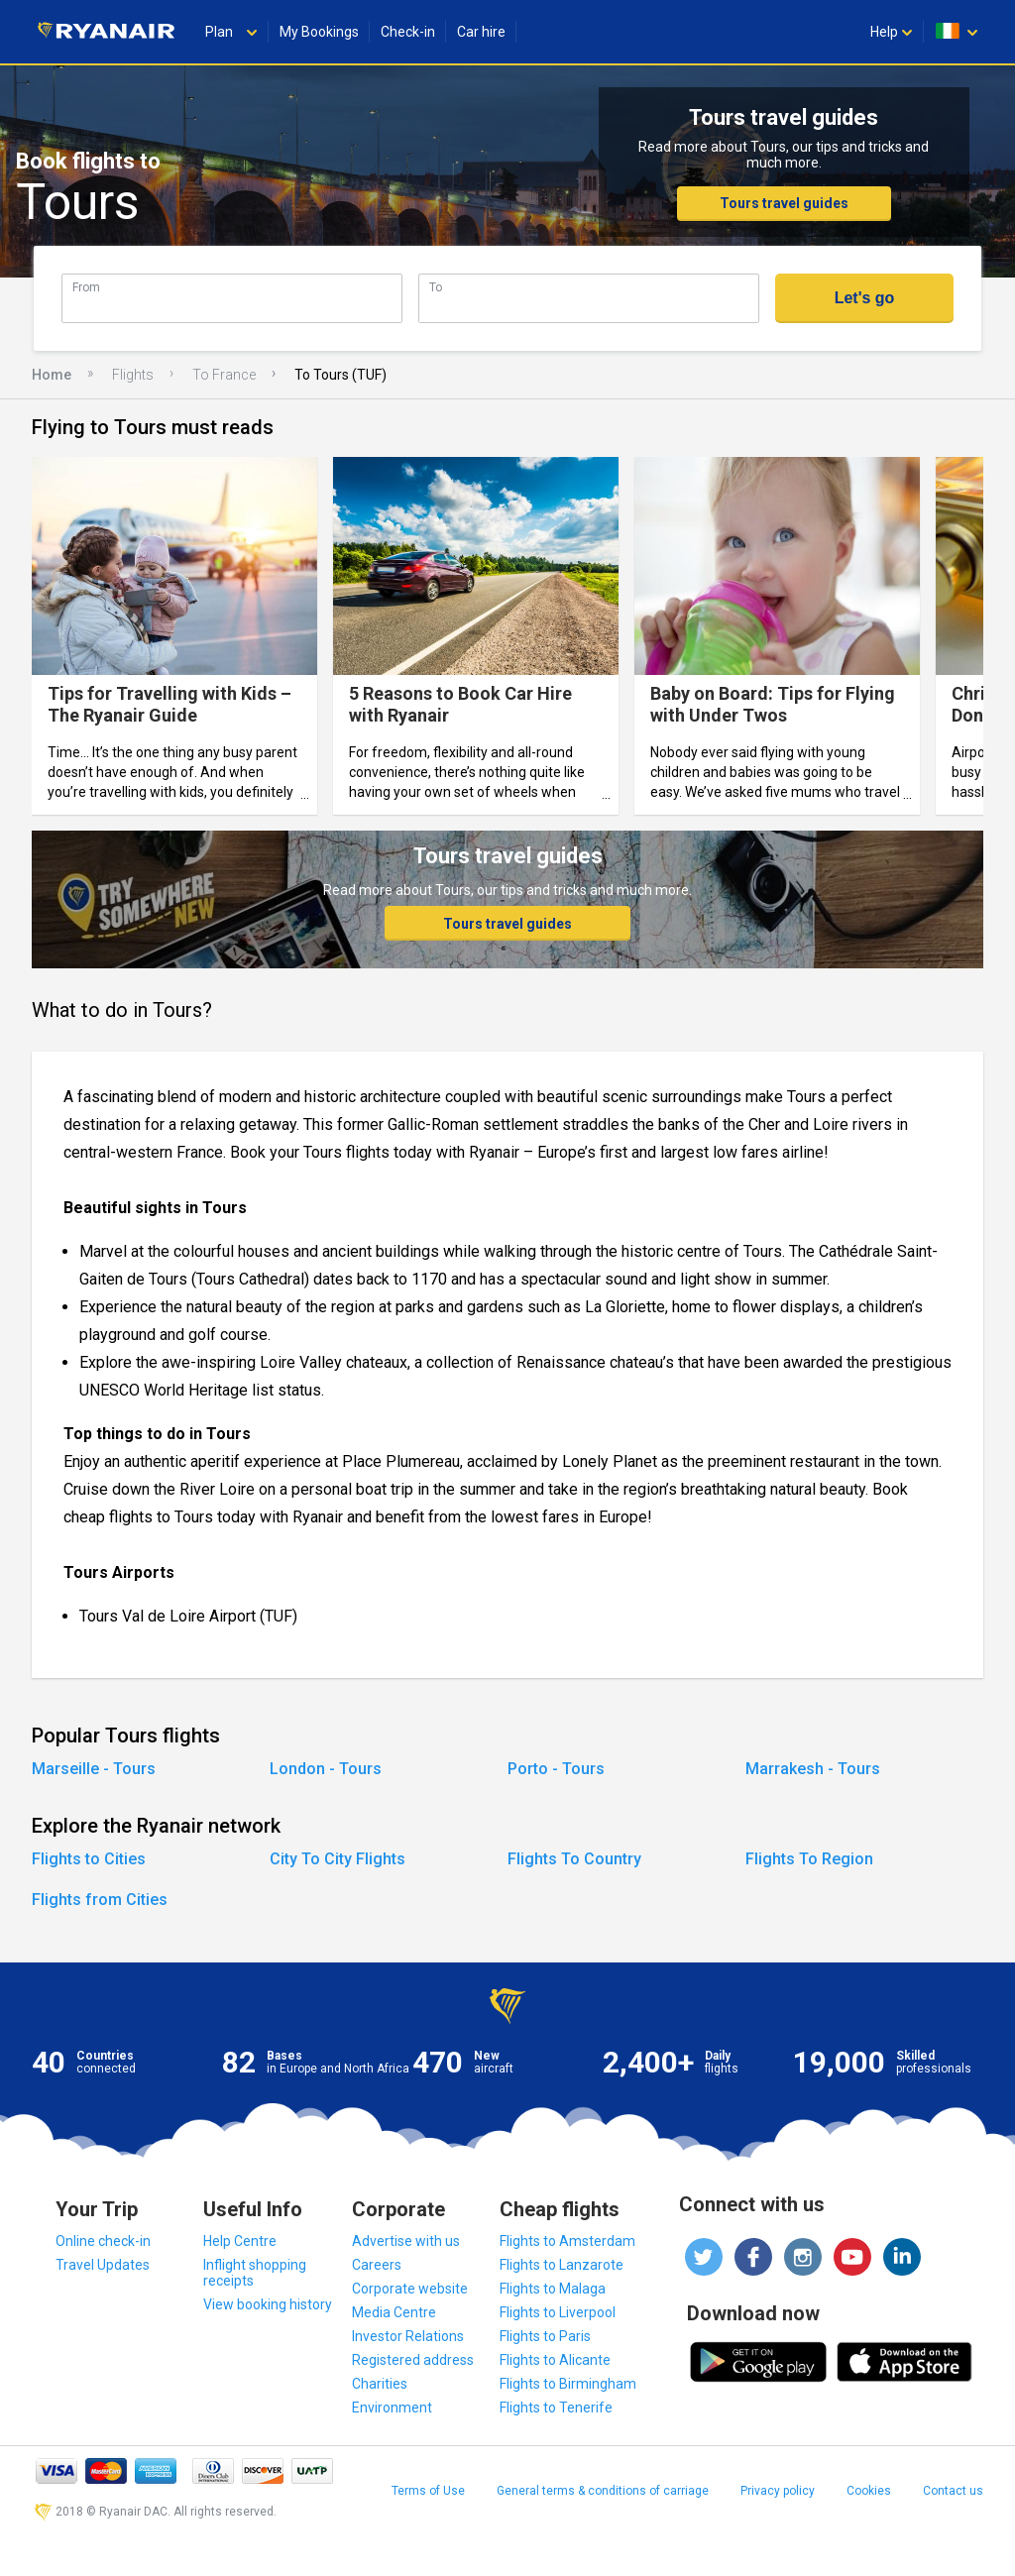 The height and width of the screenshot is (2576, 1015). Describe the element at coordinates (406, 2241) in the screenshot. I see `Advertise with us` at that location.